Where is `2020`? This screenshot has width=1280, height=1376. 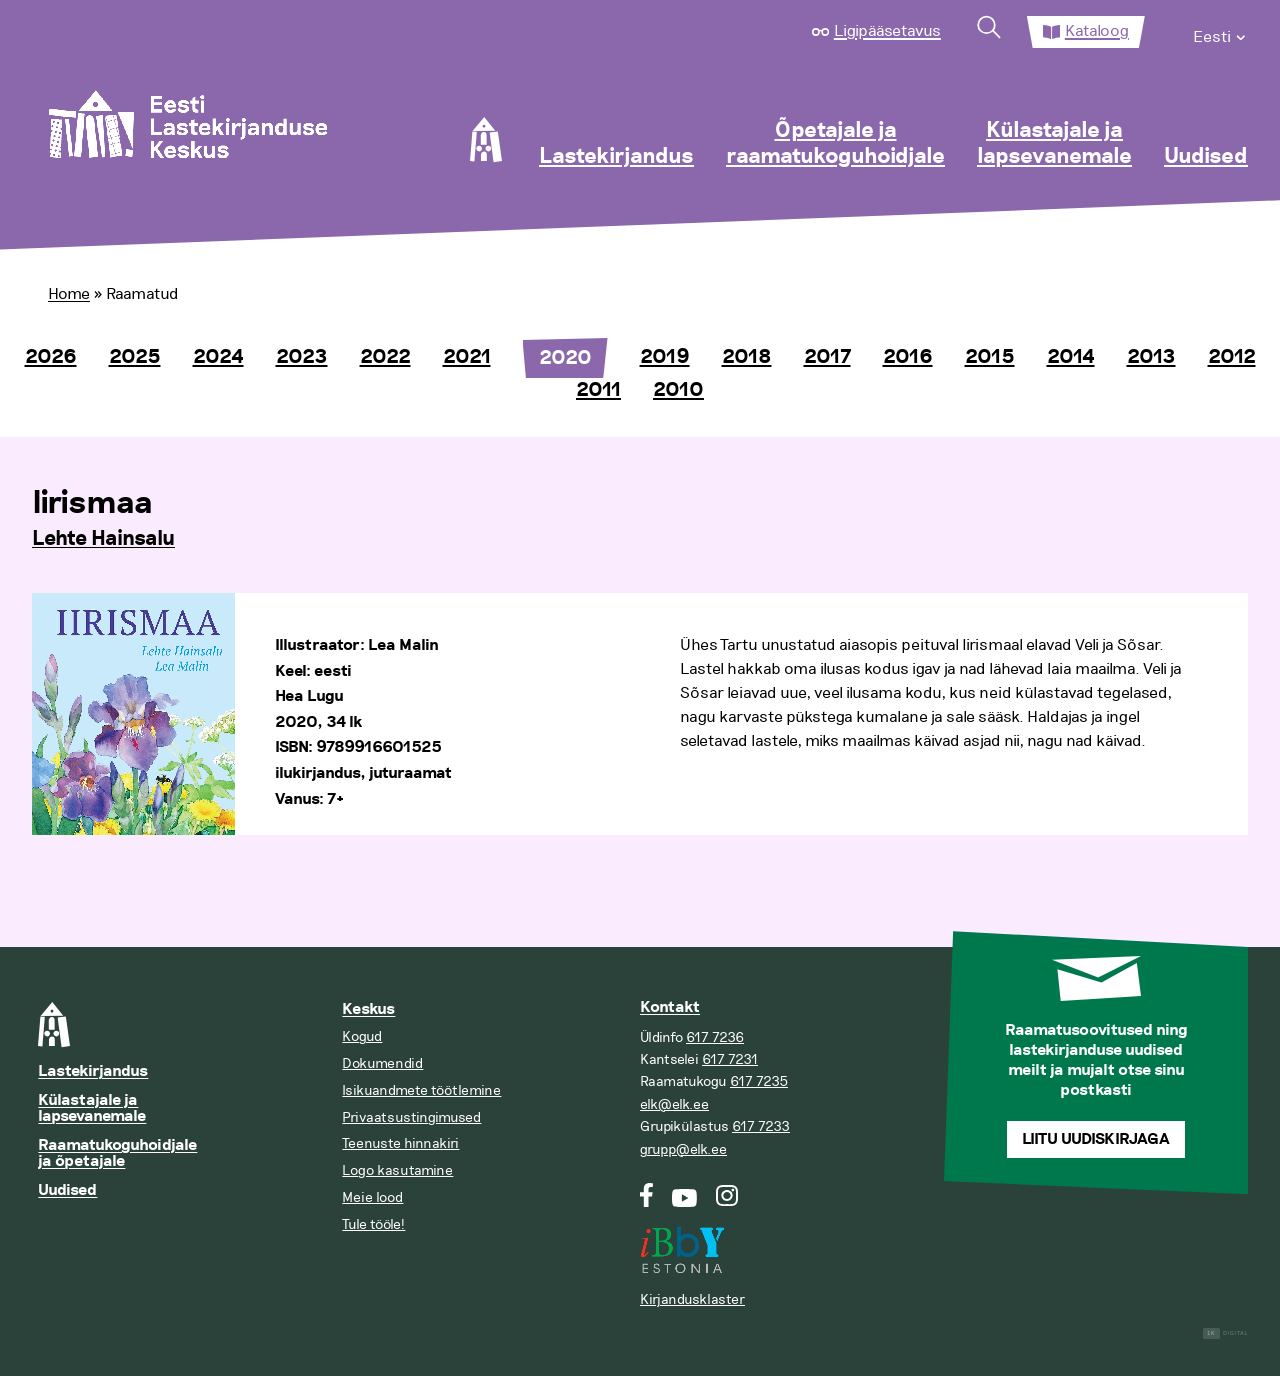
2020 is located at coordinates (565, 358).